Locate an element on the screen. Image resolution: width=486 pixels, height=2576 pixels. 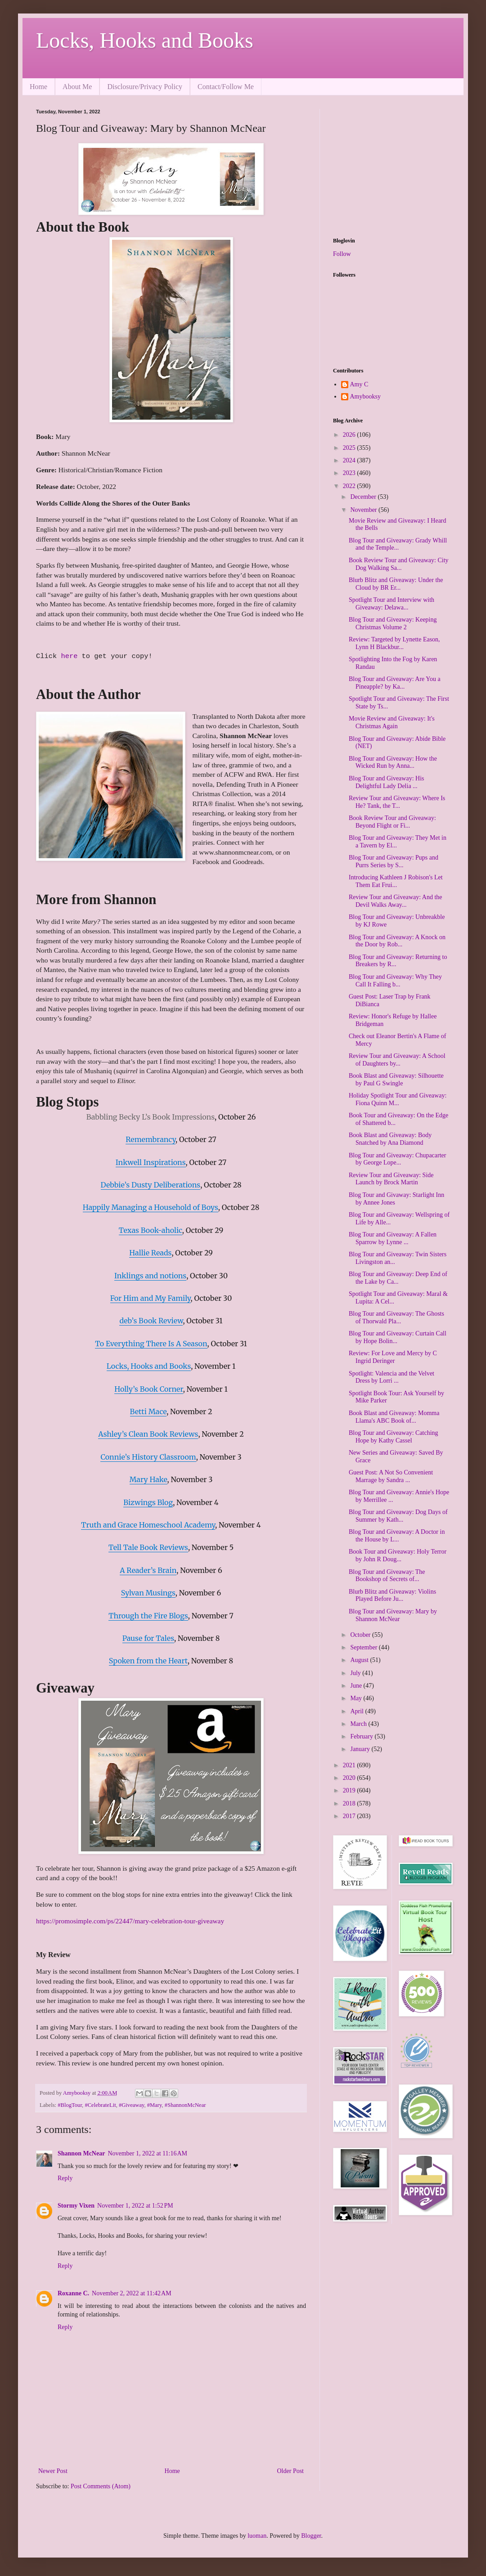
Review Tour and Giveaway: And the Devil Walks Away... is located at coordinates (395, 901).